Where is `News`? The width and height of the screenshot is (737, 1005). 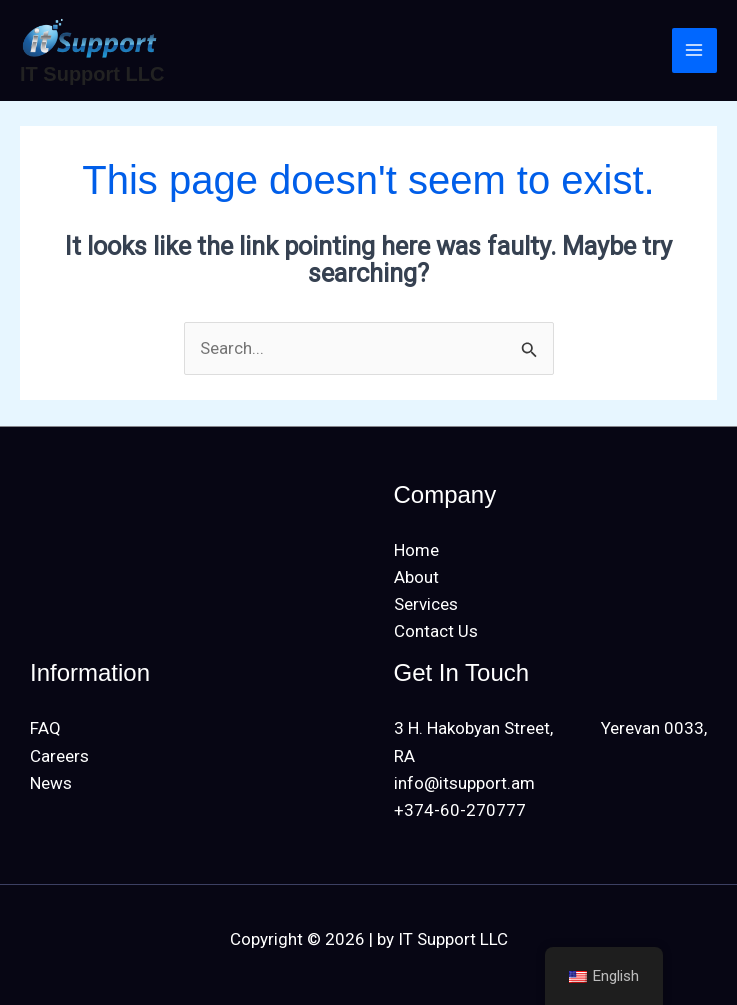
News is located at coordinates (51, 783).